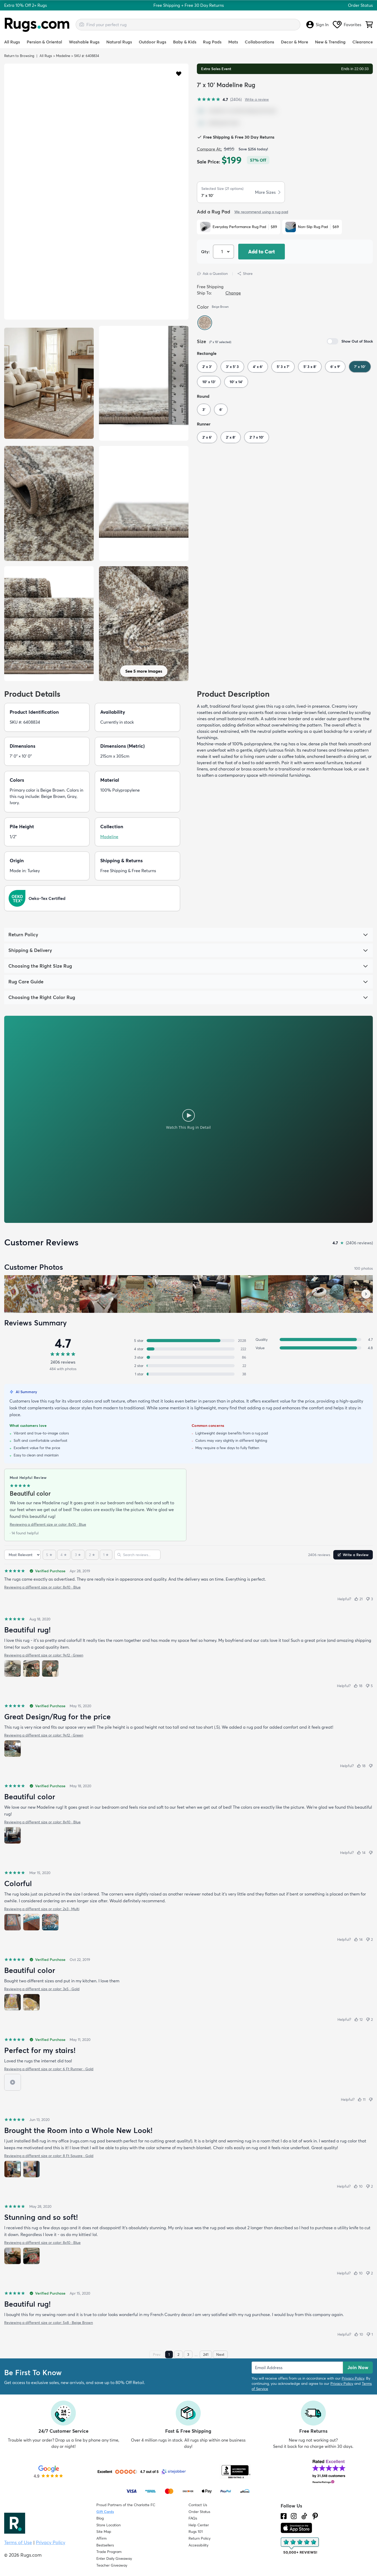  Describe the element at coordinates (49, 1555) in the screenshot. I see `[5 stars]` at that location.